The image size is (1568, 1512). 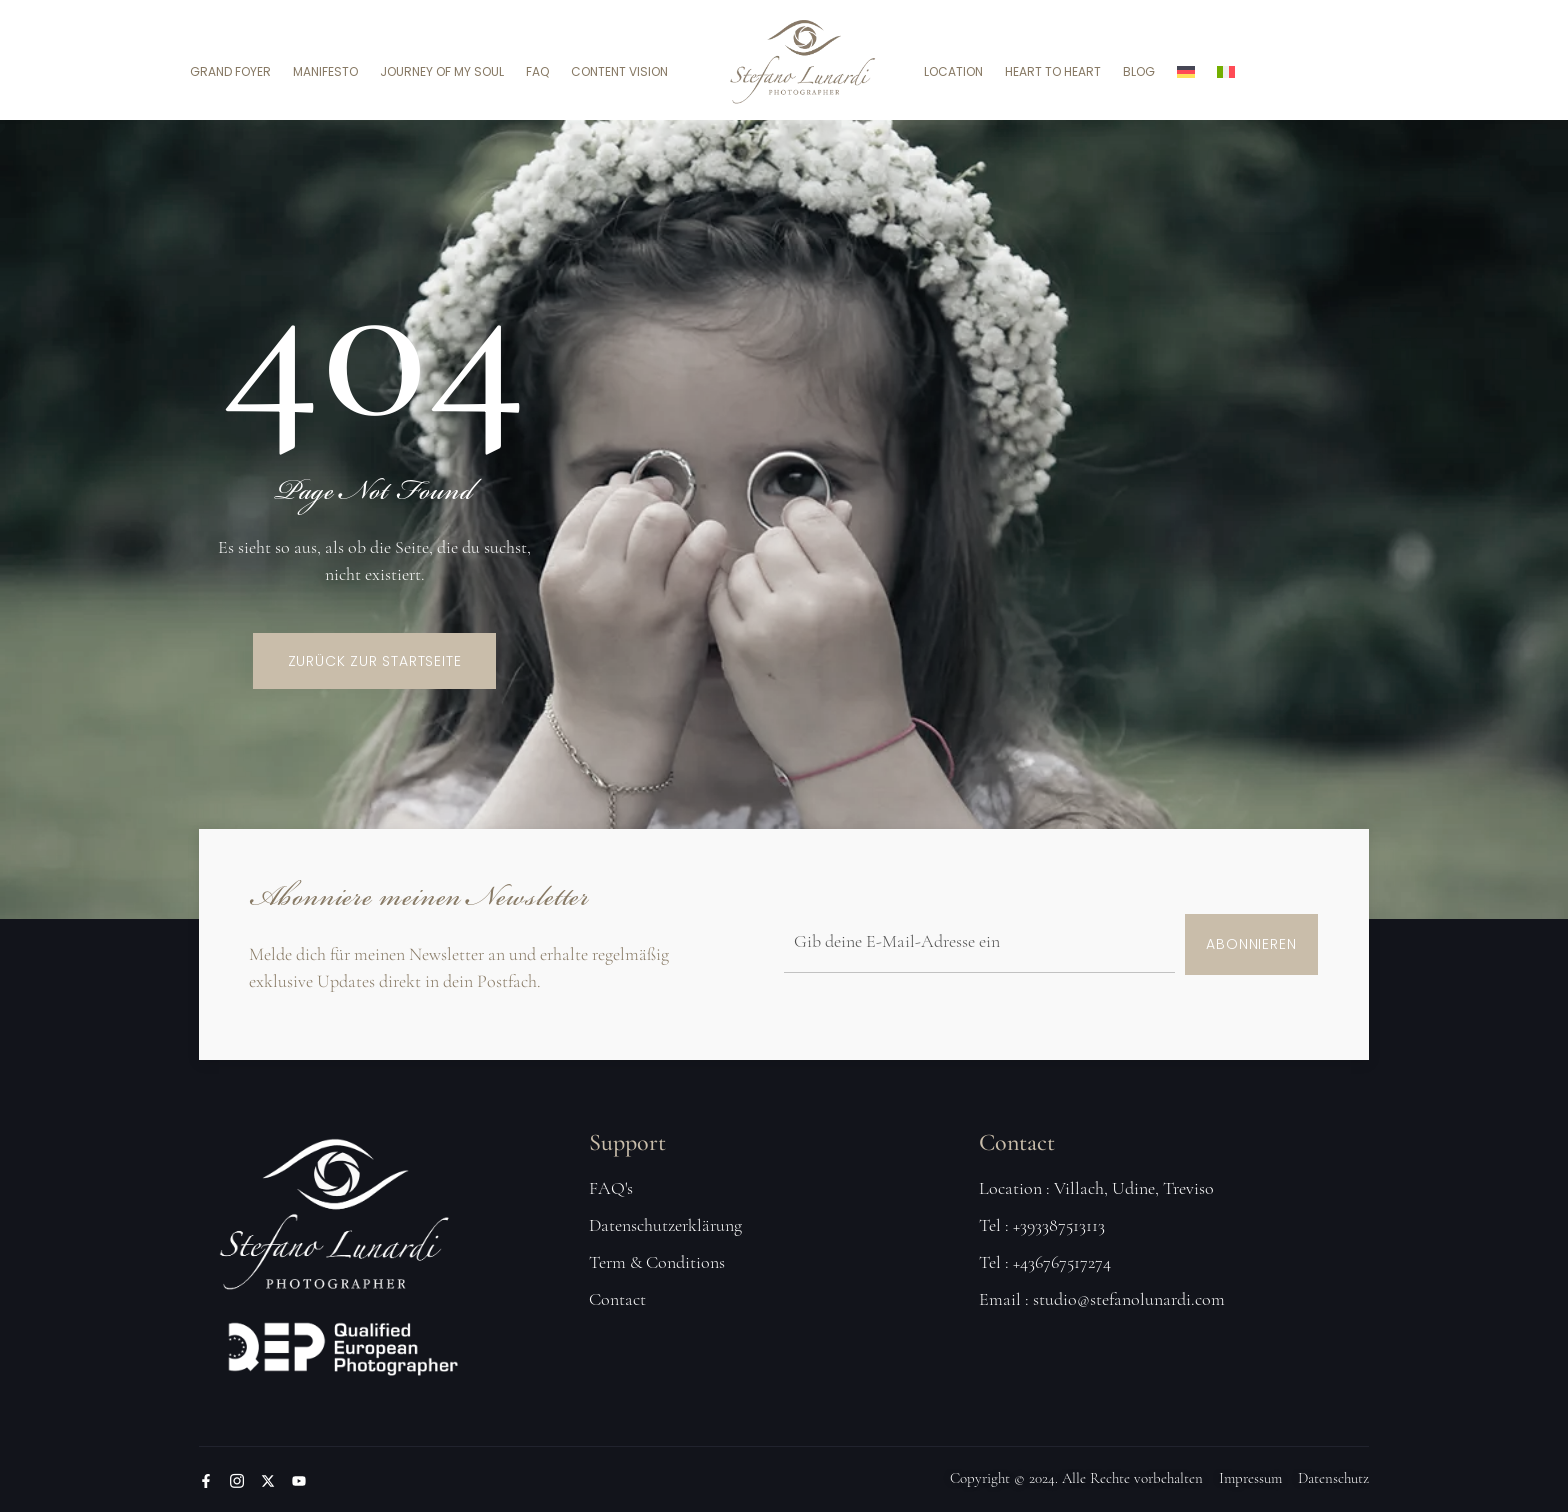 I want to click on [menuitem], so click(x=1186, y=72).